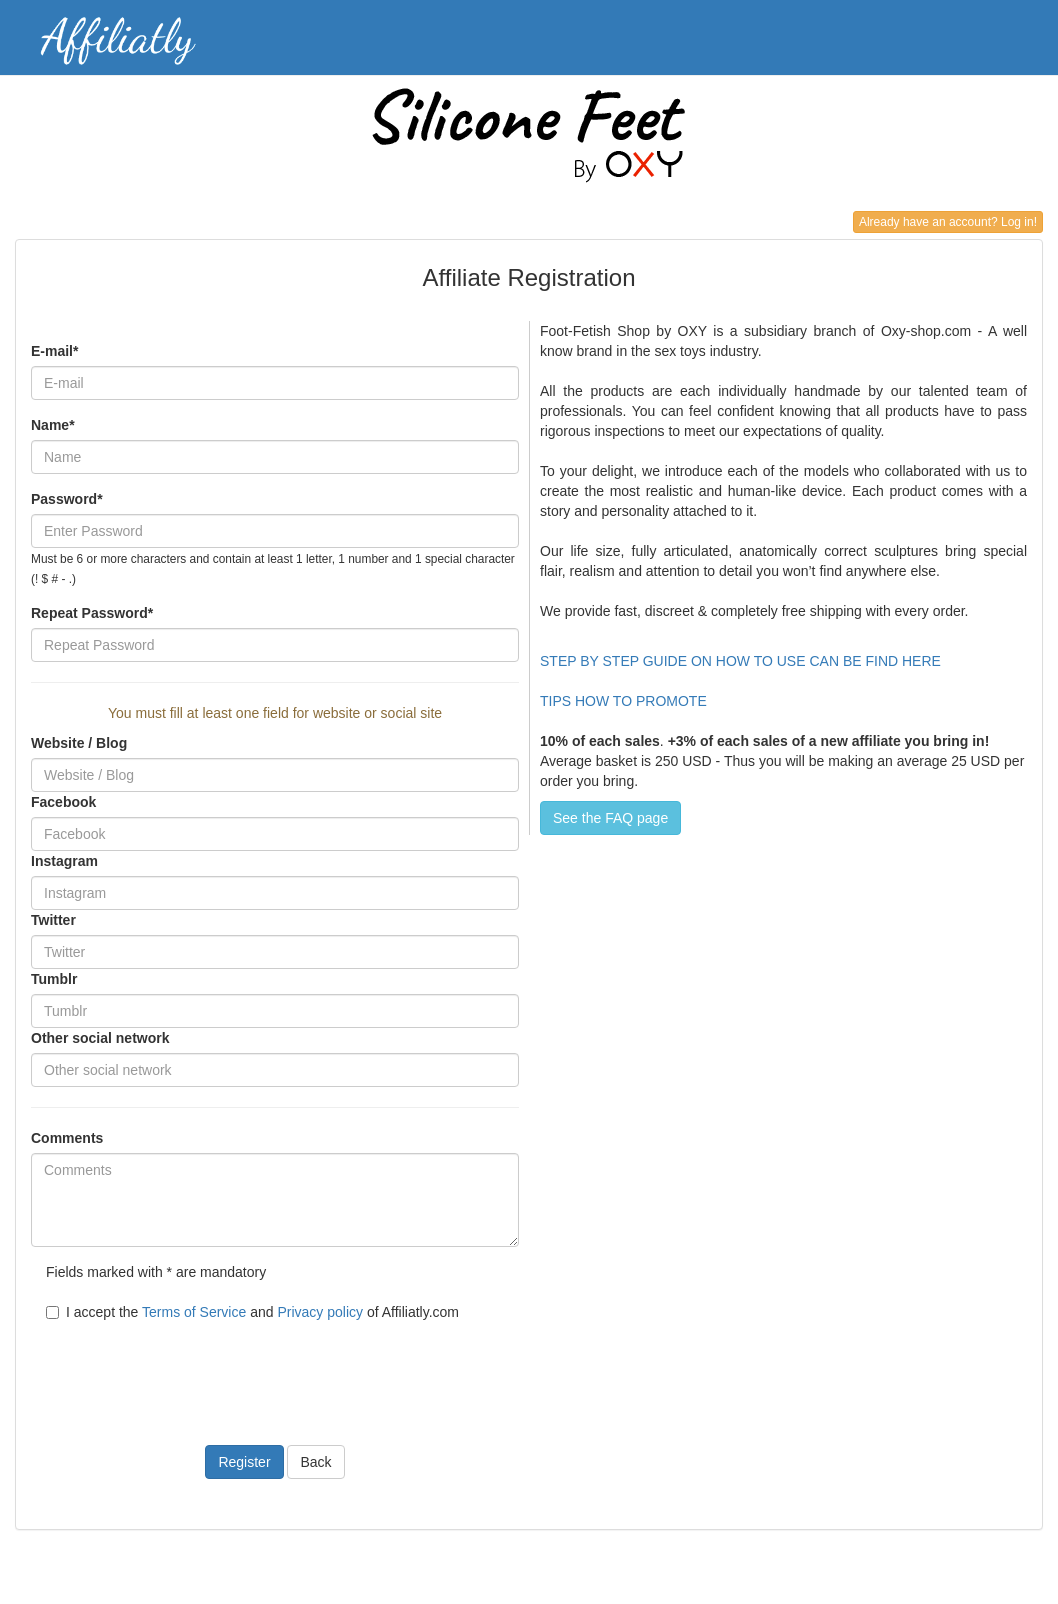  Describe the element at coordinates (53, 425) in the screenshot. I see `Name*` at that location.